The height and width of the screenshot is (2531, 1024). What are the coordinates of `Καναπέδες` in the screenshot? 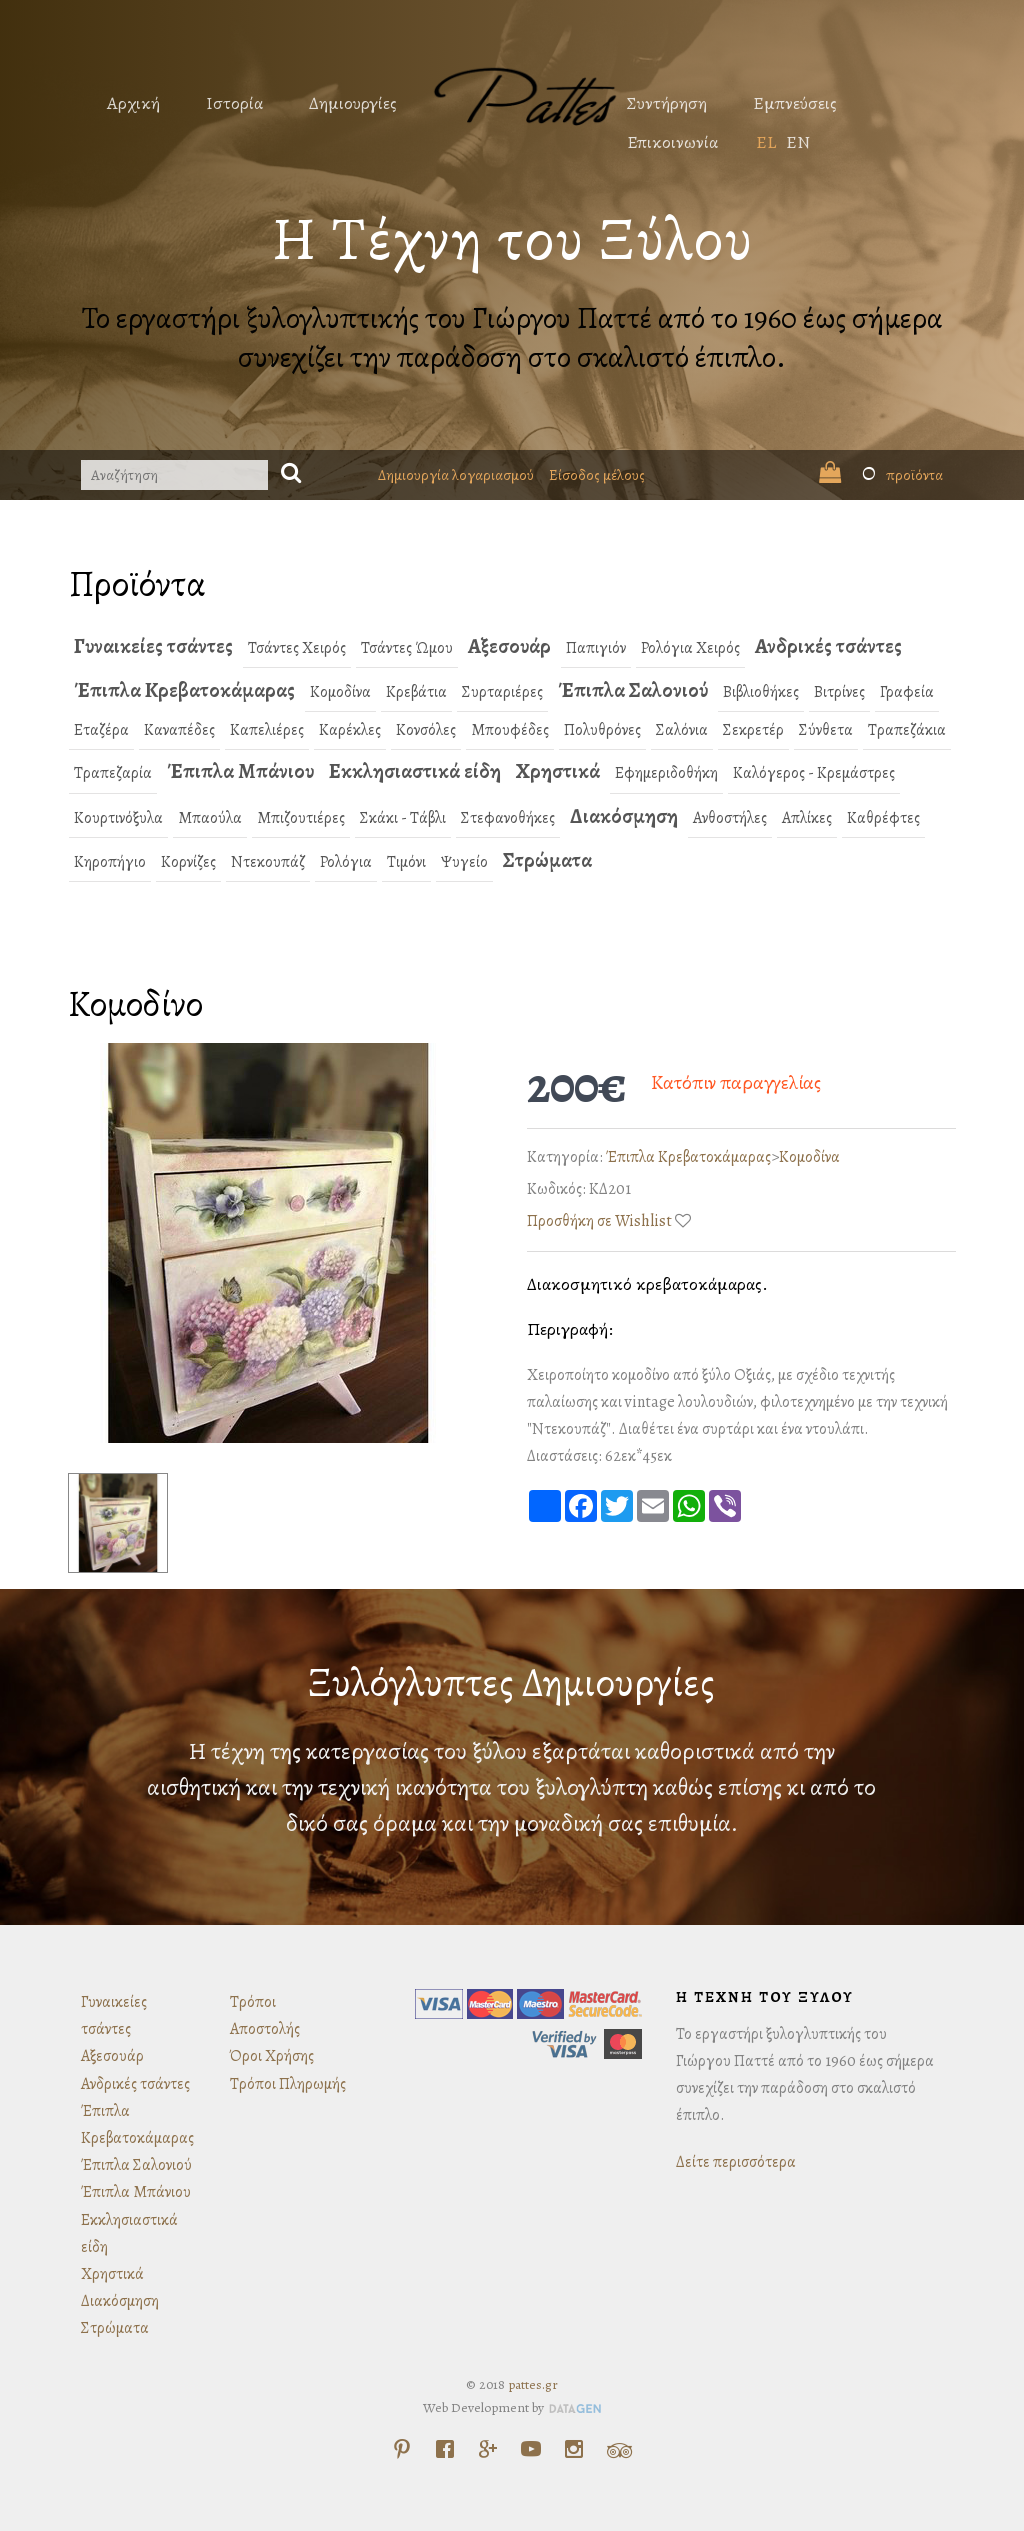 It's located at (179, 730).